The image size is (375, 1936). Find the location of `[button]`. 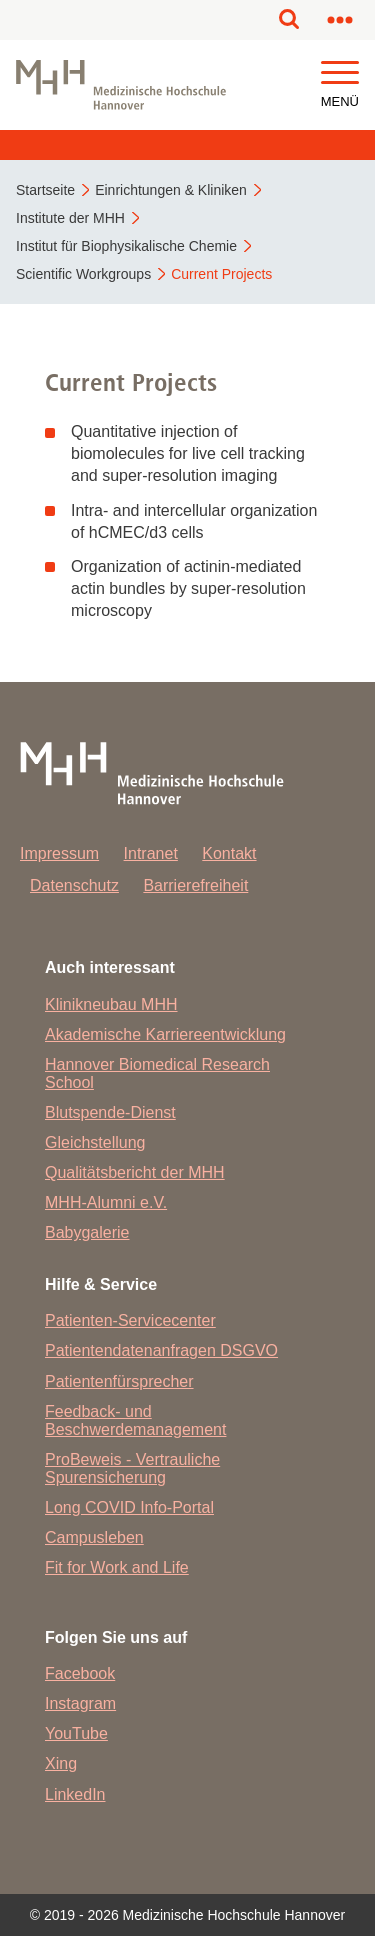

[button] is located at coordinates (340, 73).